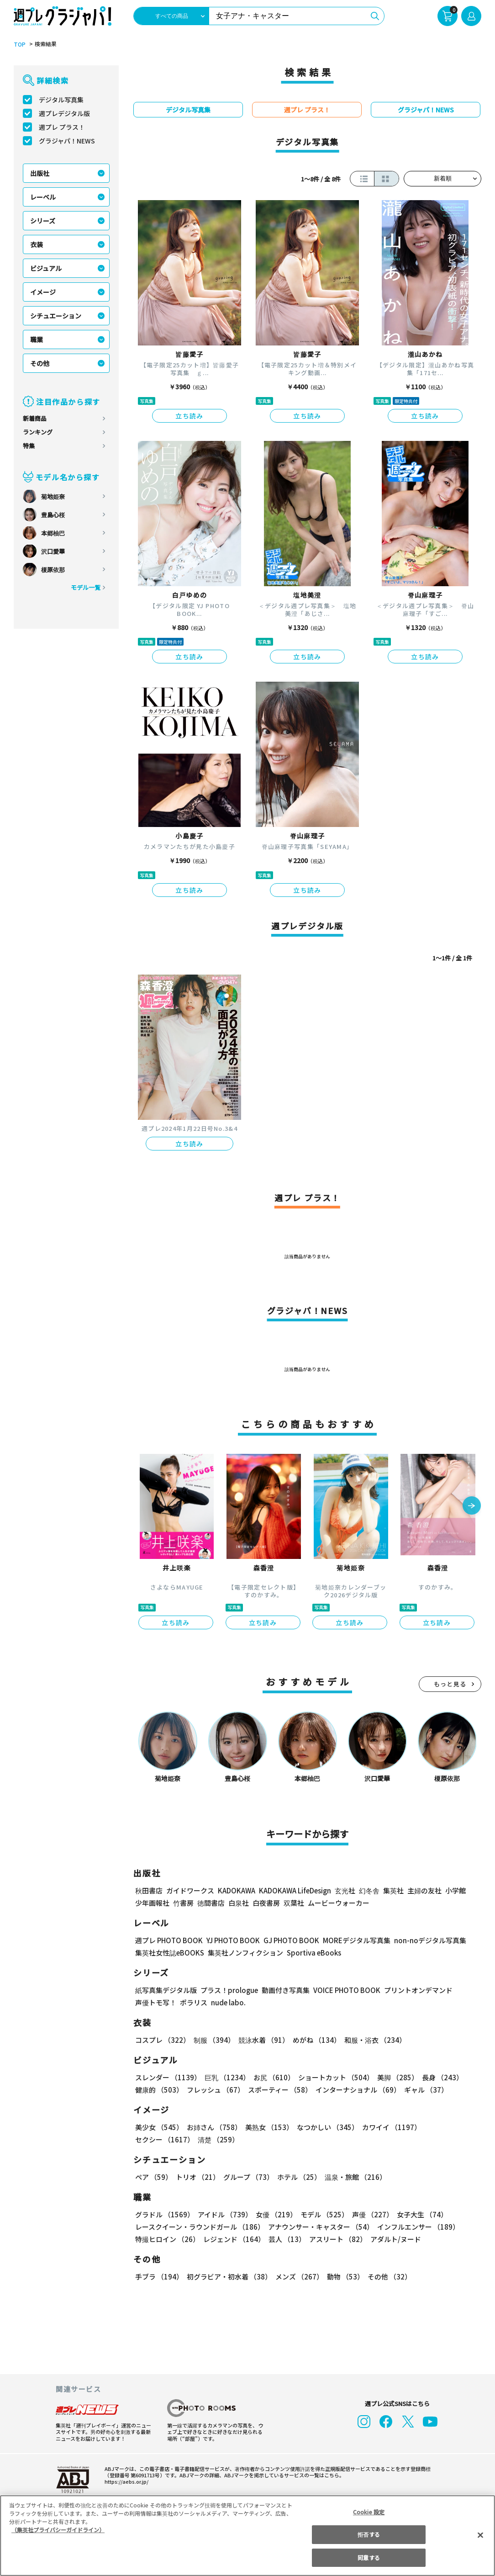 This screenshot has width=495, height=2576. Describe the element at coordinates (285, 2239) in the screenshot. I see `芸人` at that location.